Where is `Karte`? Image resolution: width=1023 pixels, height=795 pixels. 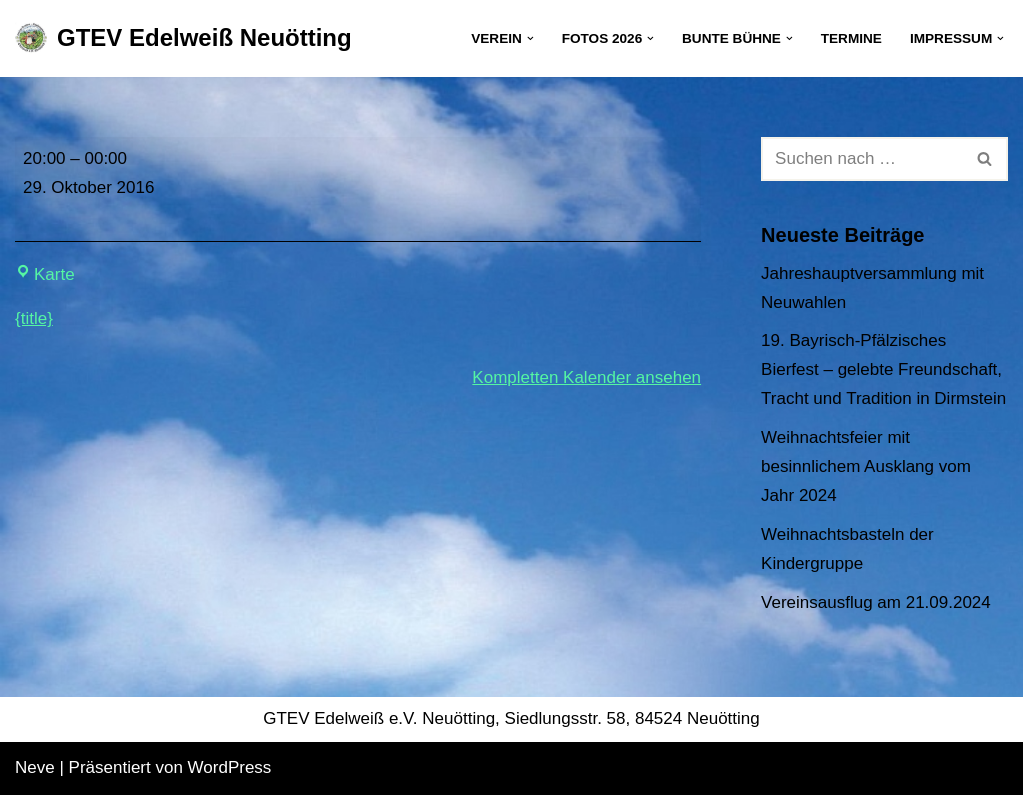
Karte is located at coordinates (45, 274).